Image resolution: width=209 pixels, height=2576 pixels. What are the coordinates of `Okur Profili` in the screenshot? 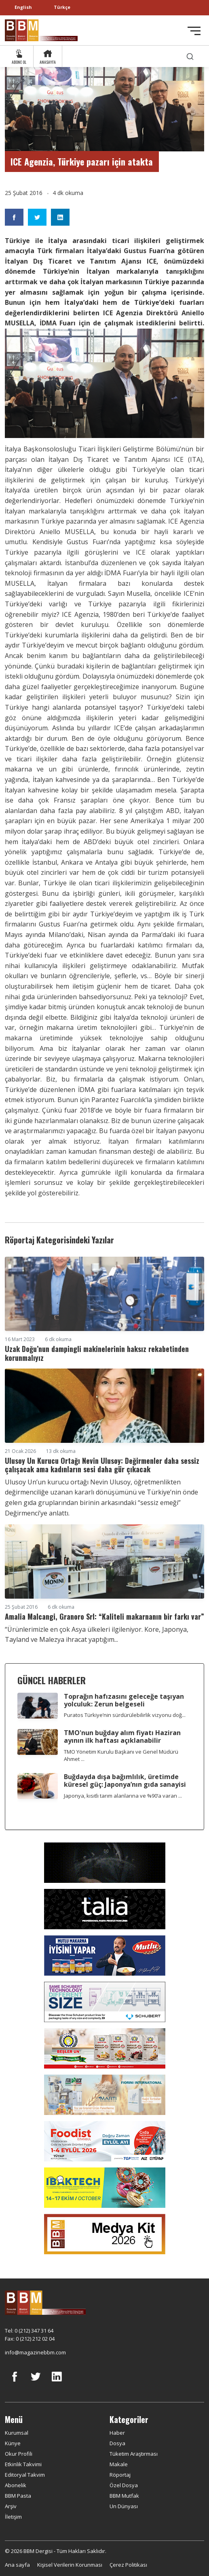 It's located at (18, 2453).